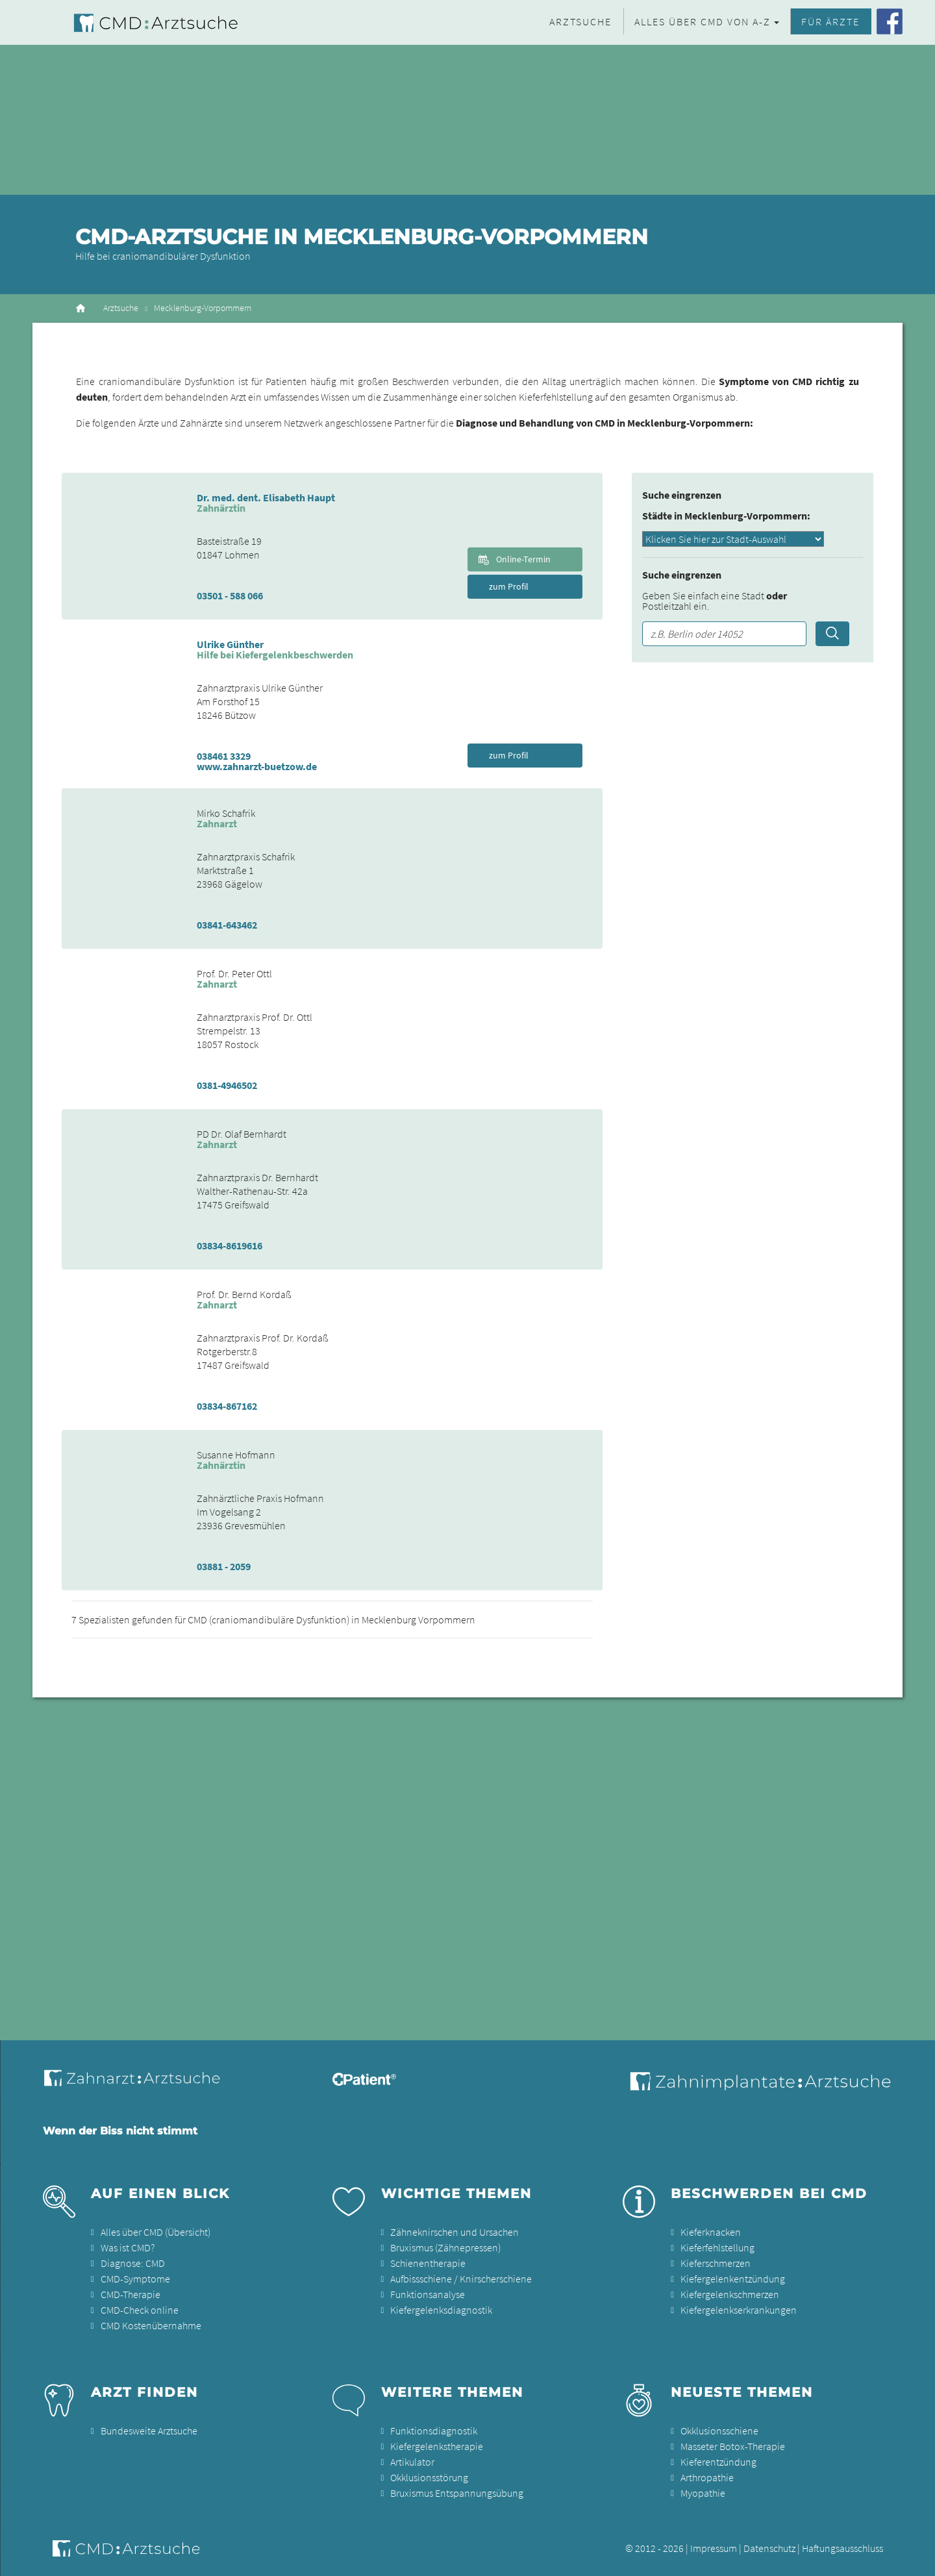 This screenshot has width=935, height=2576. What do you see at coordinates (702, 2492) in the screenshot?
I see `Myopathie` at bounding box center [702, 2492].